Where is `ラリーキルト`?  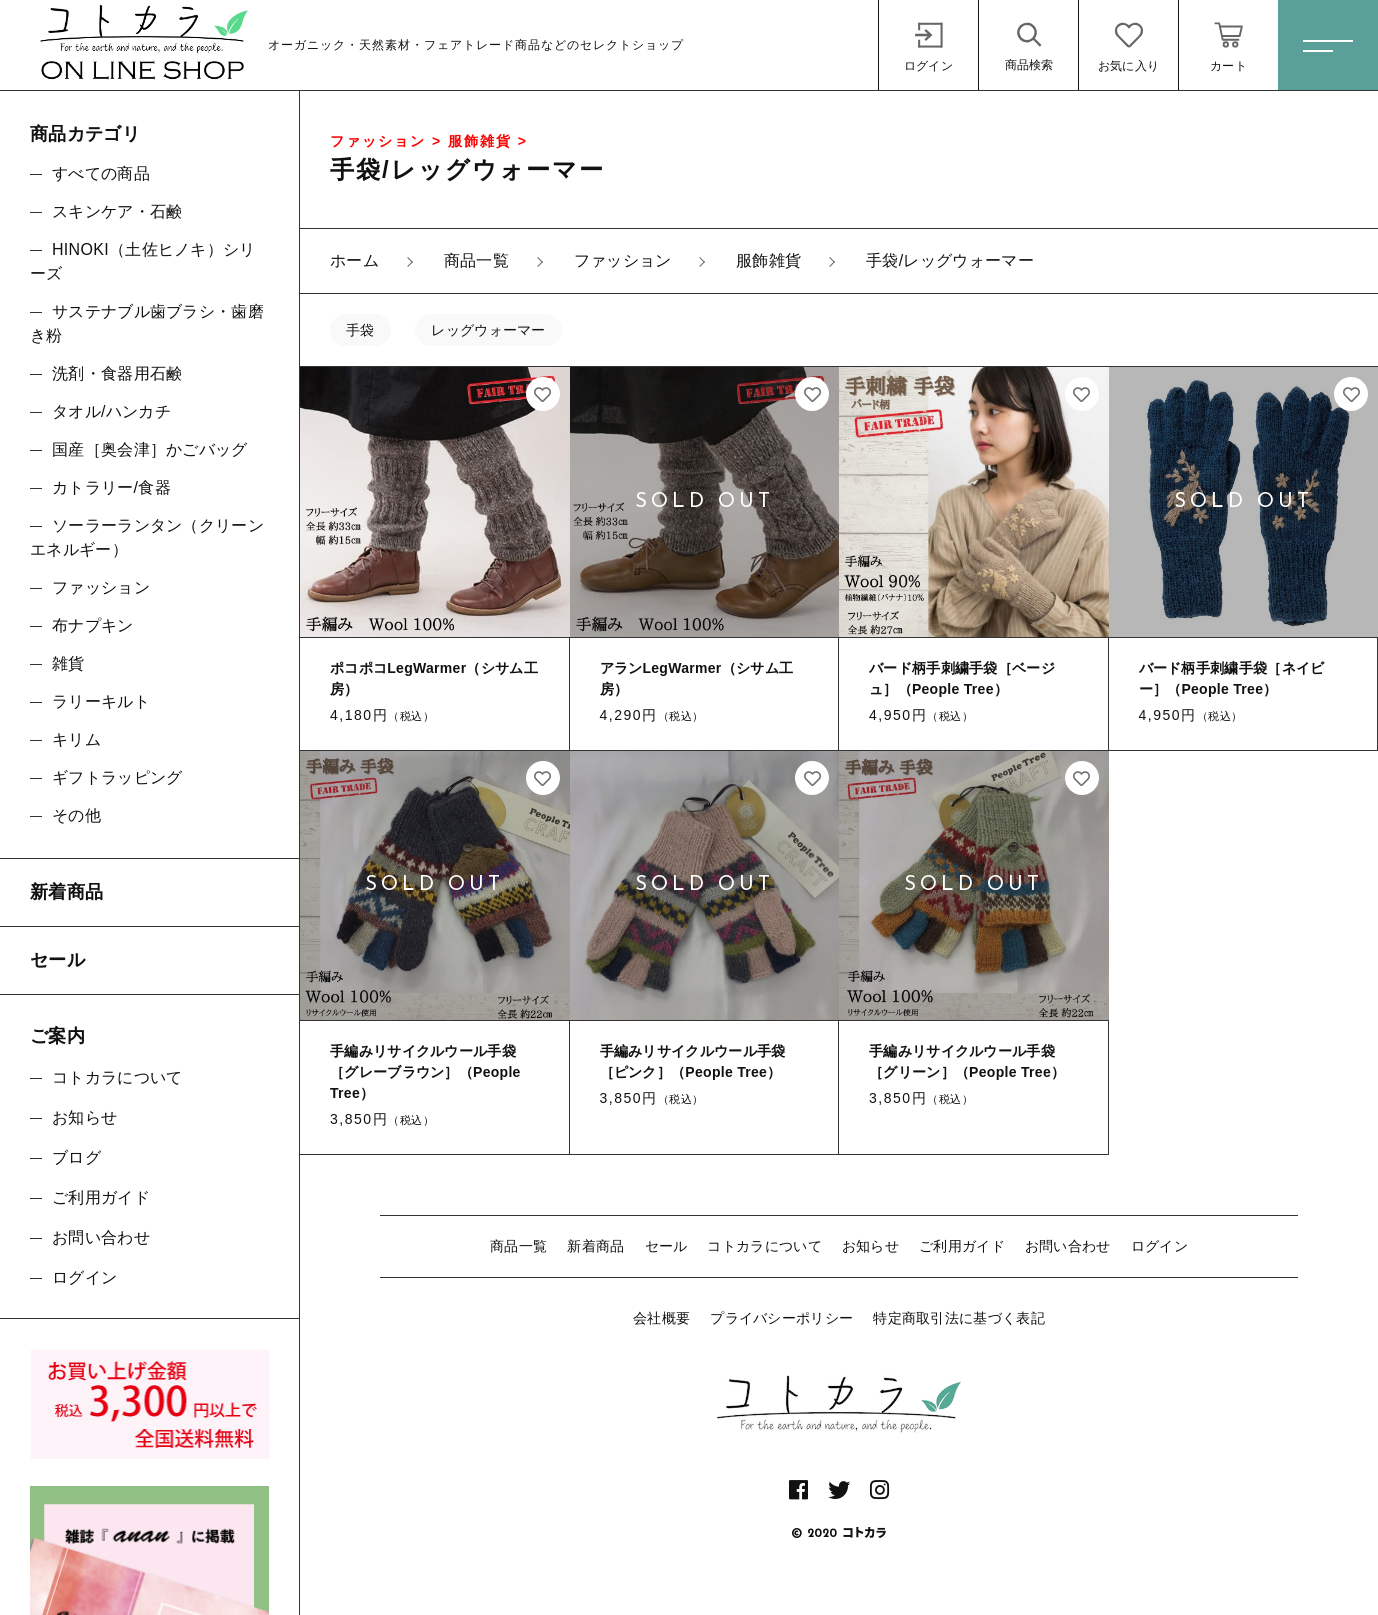
ラリーキルト is located at coordinates (101, 701).